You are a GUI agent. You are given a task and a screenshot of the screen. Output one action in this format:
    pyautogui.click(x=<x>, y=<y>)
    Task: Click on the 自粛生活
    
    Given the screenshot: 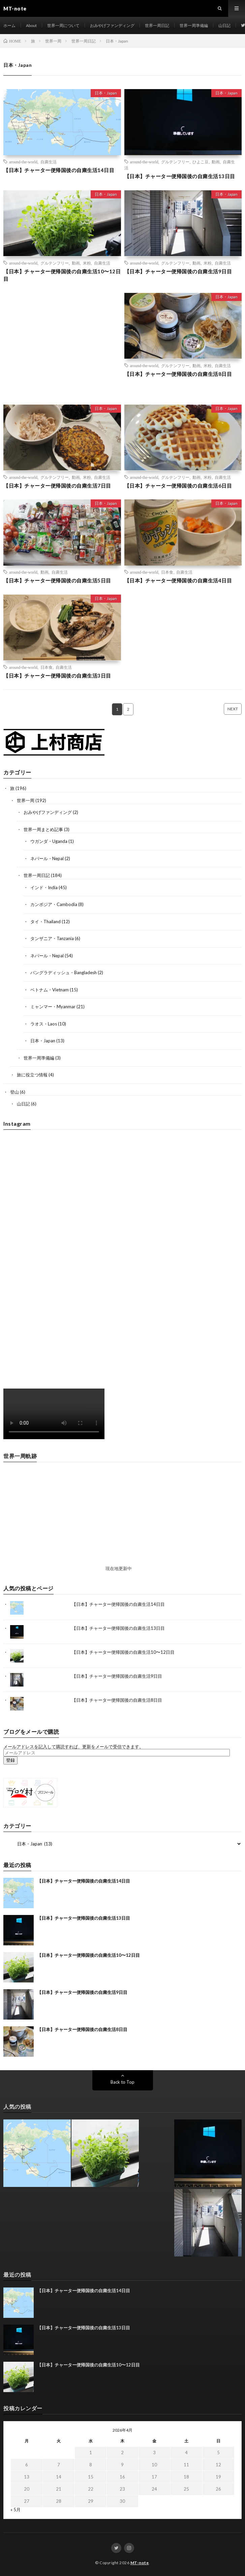 What is the action you would take?
    pyautogui.click(x=48, y=162)
    